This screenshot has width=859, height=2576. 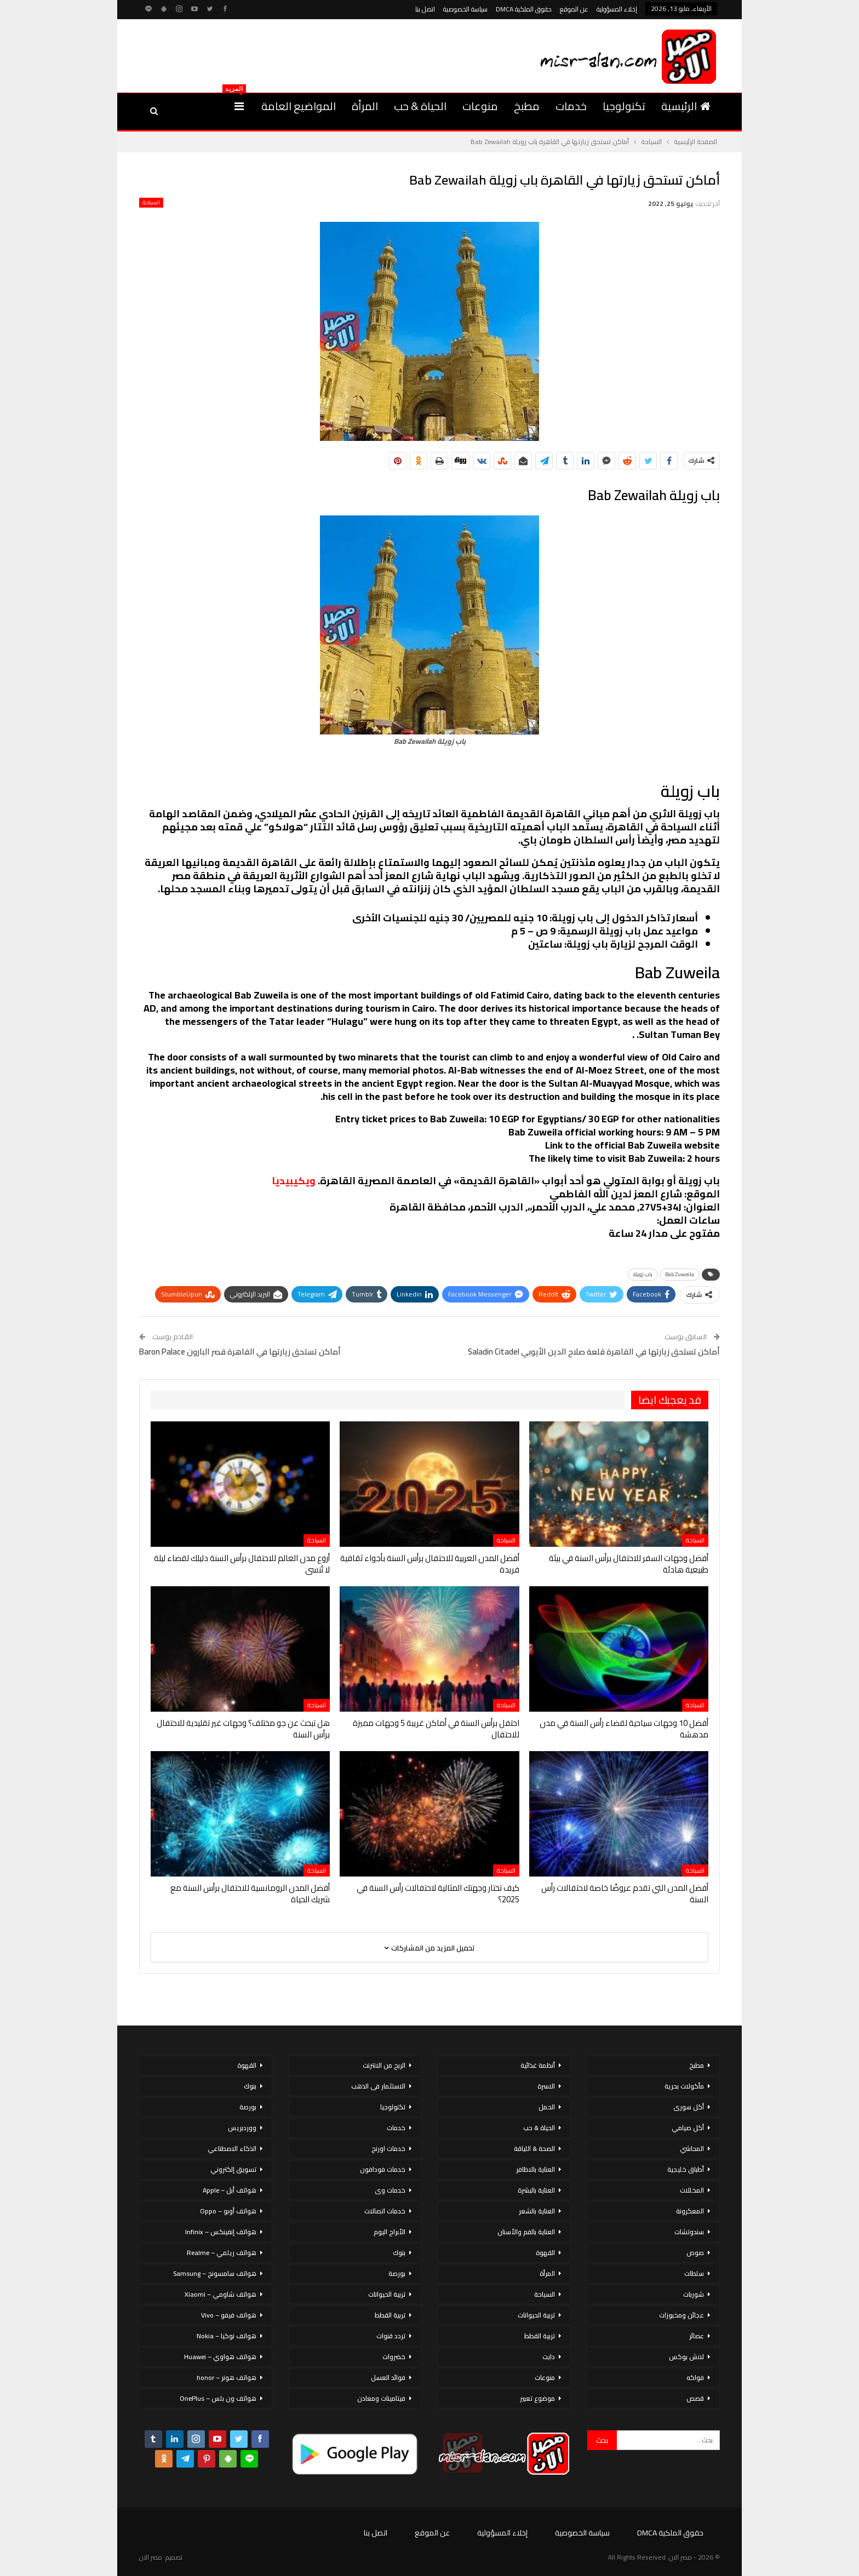 I want to click on قصص, so click(x=695, y=2398).